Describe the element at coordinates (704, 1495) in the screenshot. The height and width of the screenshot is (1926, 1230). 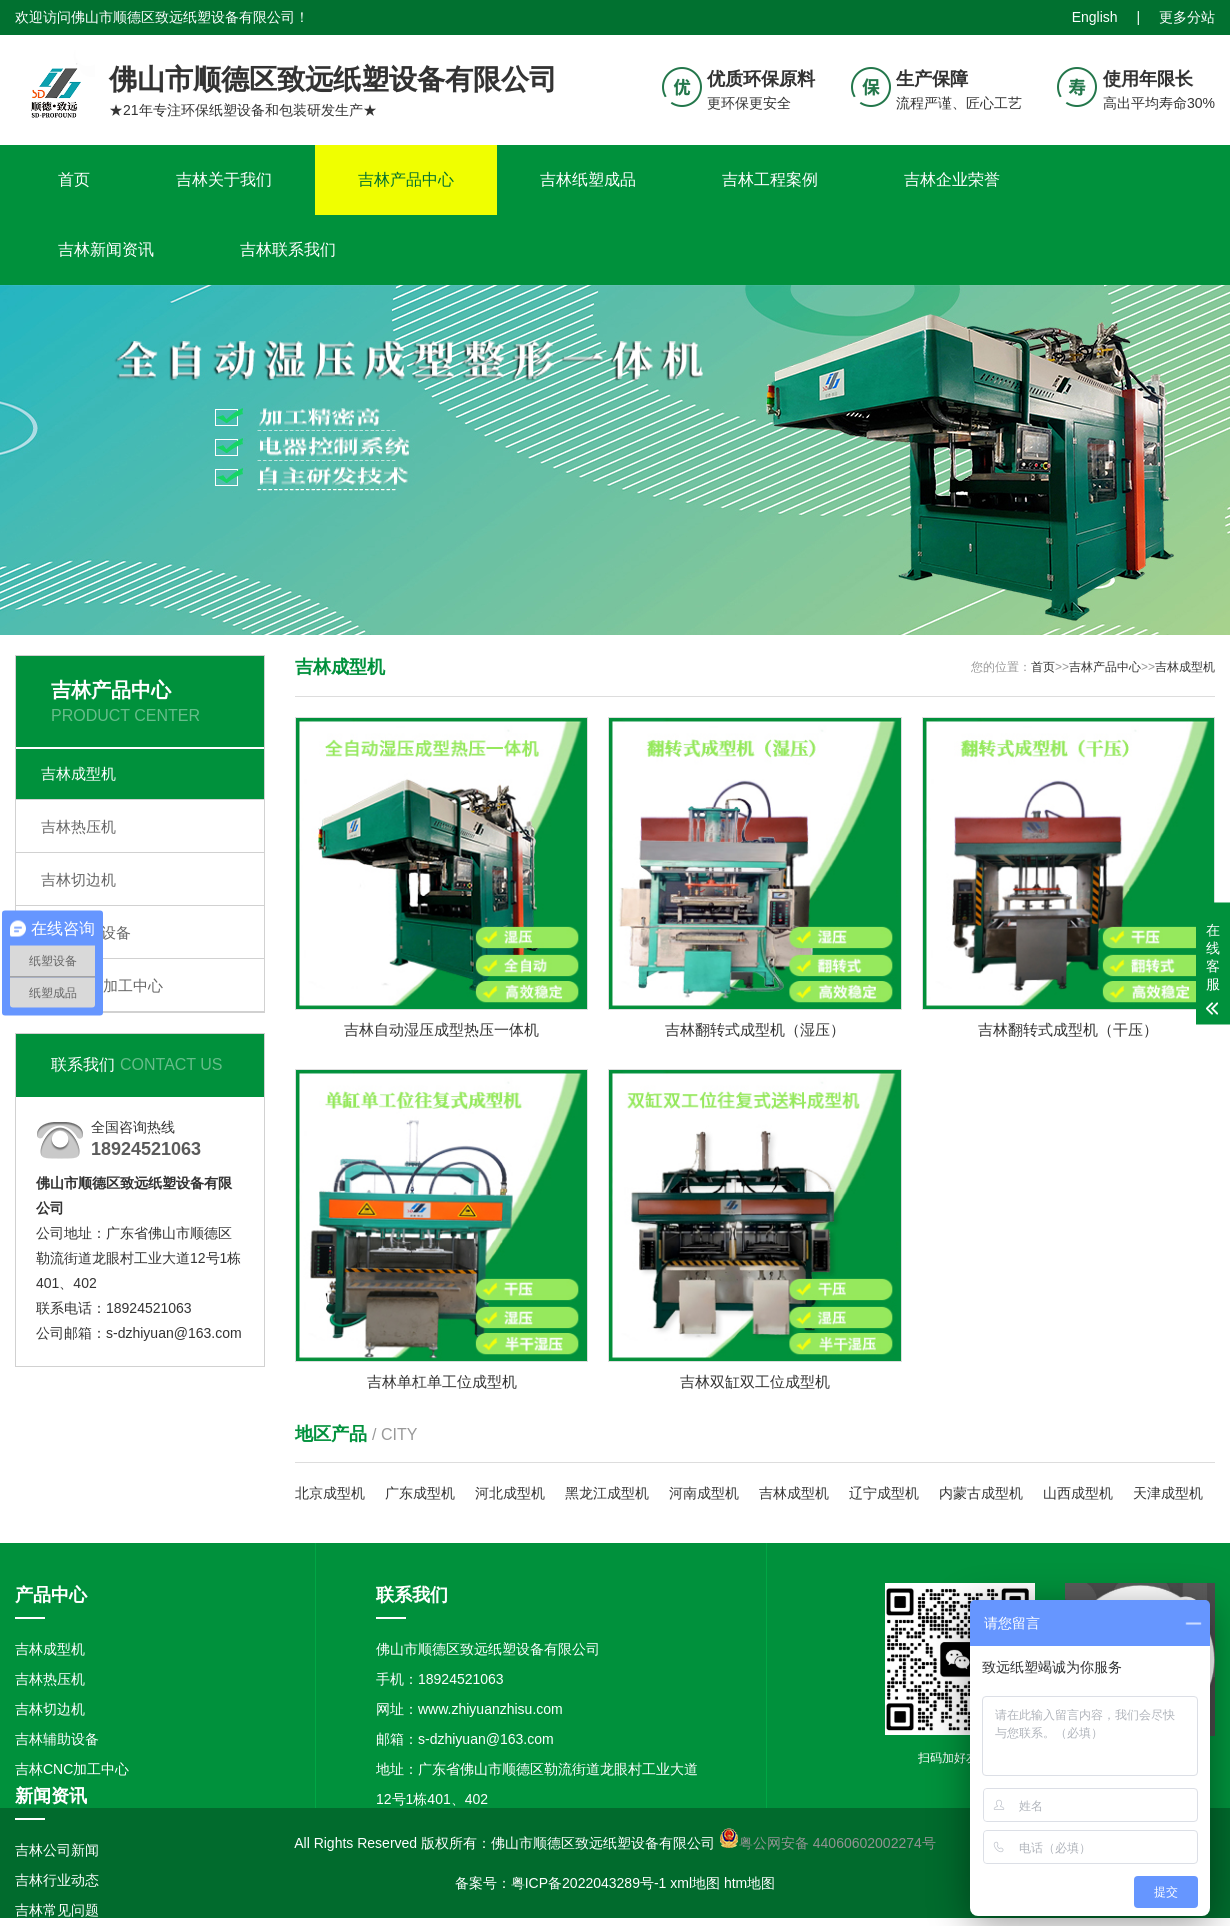
I see `河南成型机` at that location.